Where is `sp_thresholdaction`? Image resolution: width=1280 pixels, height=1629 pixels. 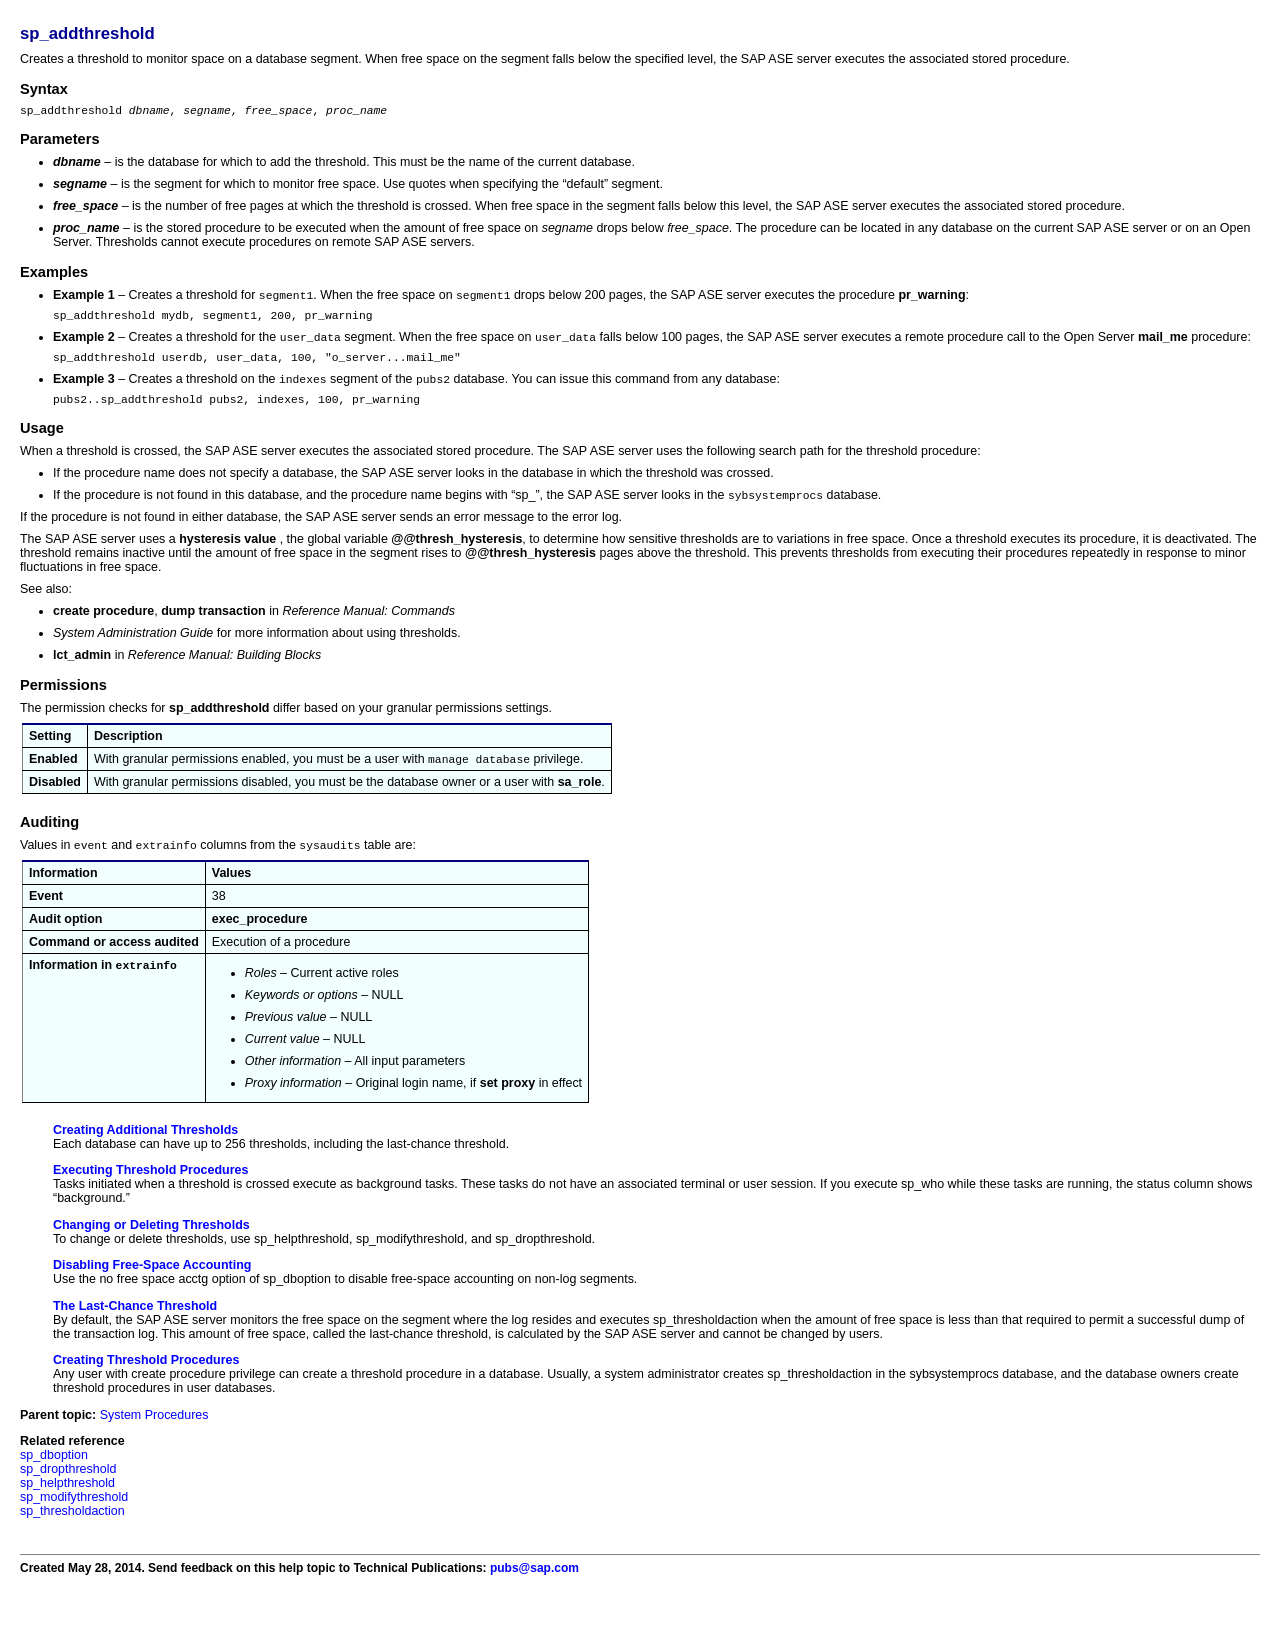 sp_thresholdaction is located at coordinates (72, 1529).